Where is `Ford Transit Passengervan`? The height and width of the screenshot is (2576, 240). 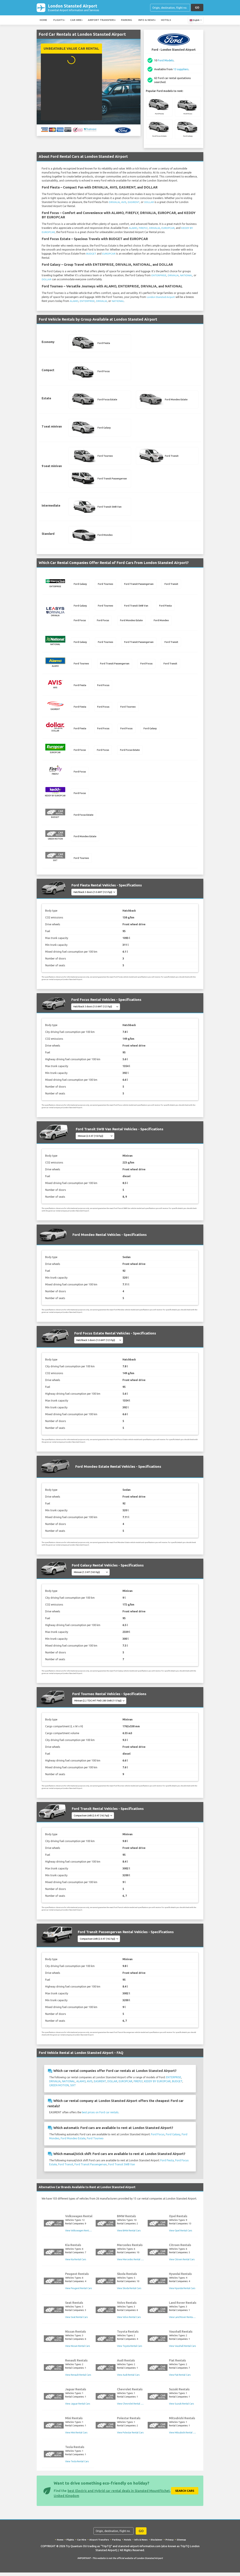
Ford Transit Passengervan is located at coordinates (90, 2167).